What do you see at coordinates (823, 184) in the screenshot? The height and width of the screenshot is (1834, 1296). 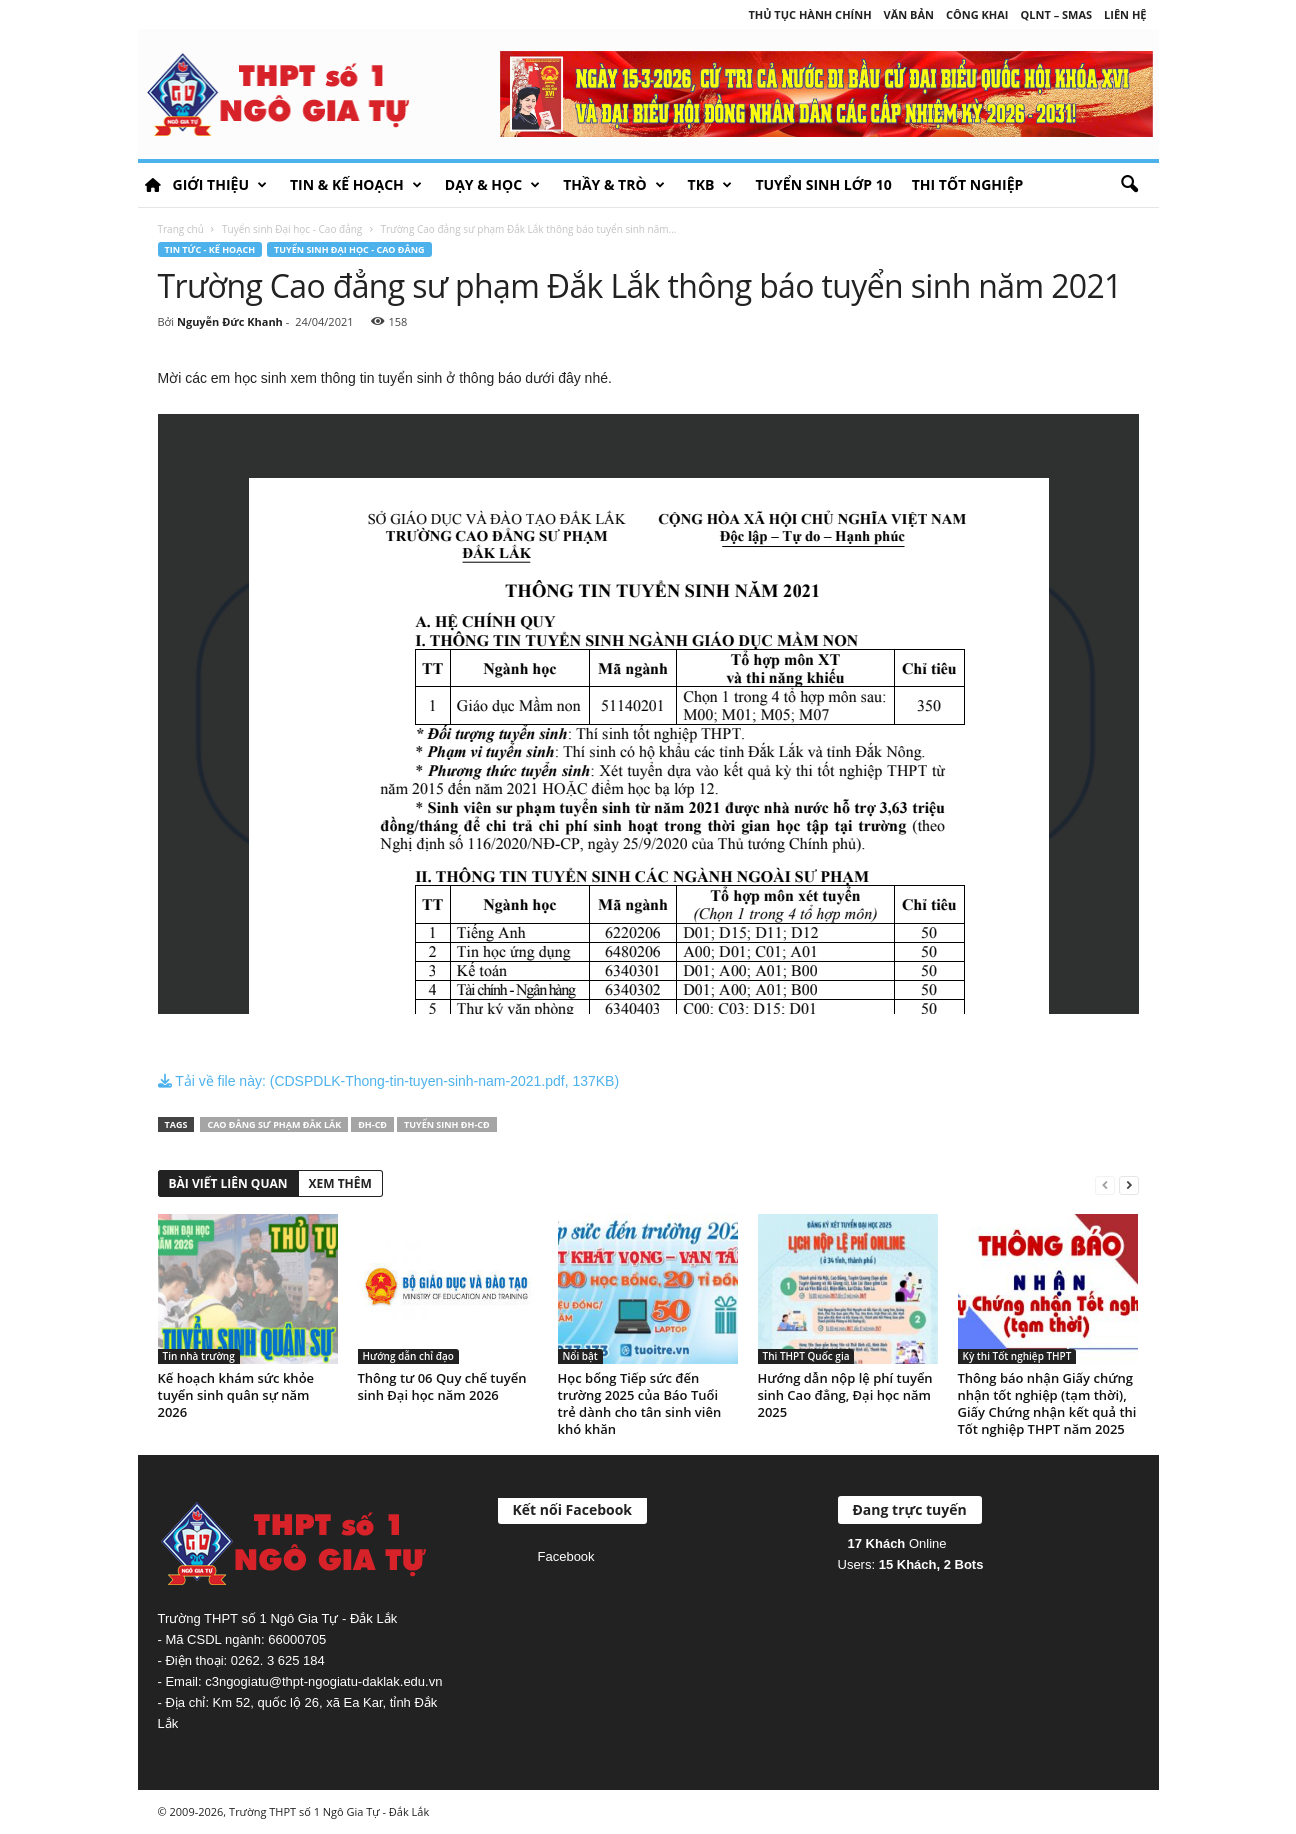 I see `Tuyển sinh lớp 10` at bounding box center [823, 184].